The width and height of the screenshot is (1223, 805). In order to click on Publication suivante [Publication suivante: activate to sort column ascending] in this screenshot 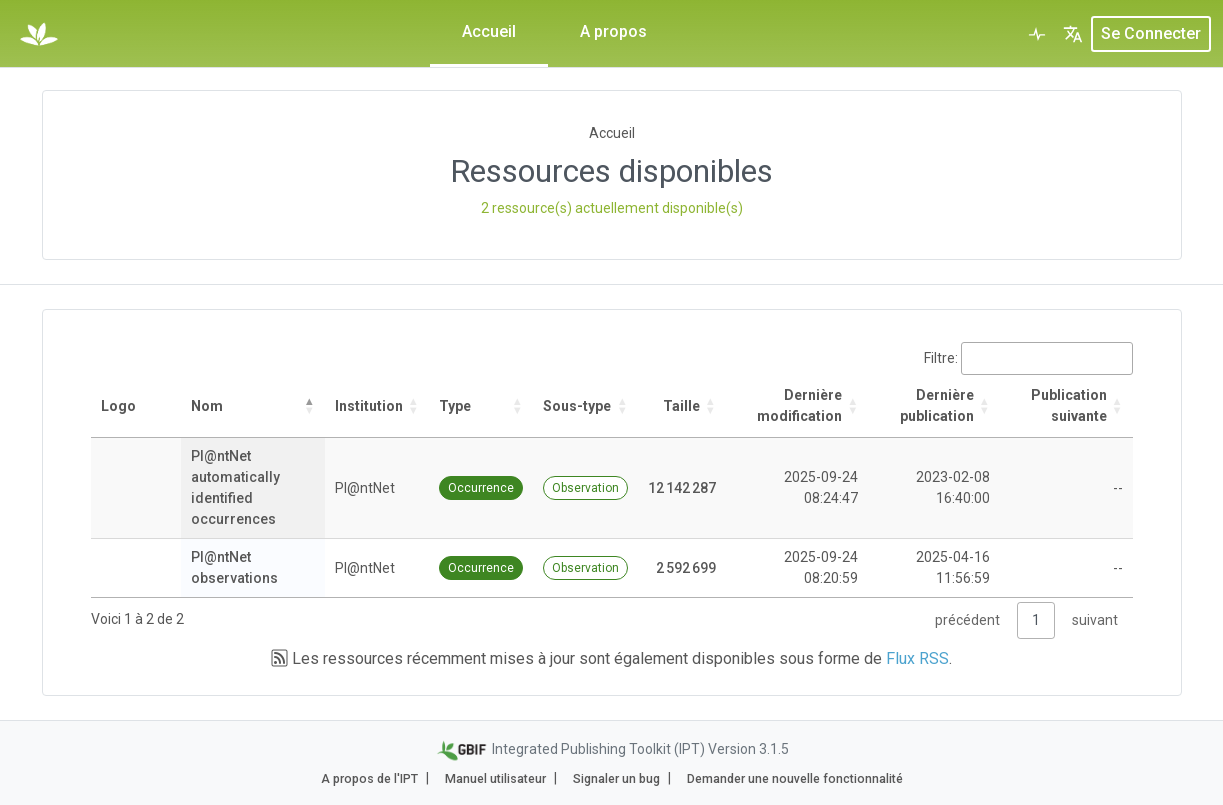, I will do `click(1069, 405)`.